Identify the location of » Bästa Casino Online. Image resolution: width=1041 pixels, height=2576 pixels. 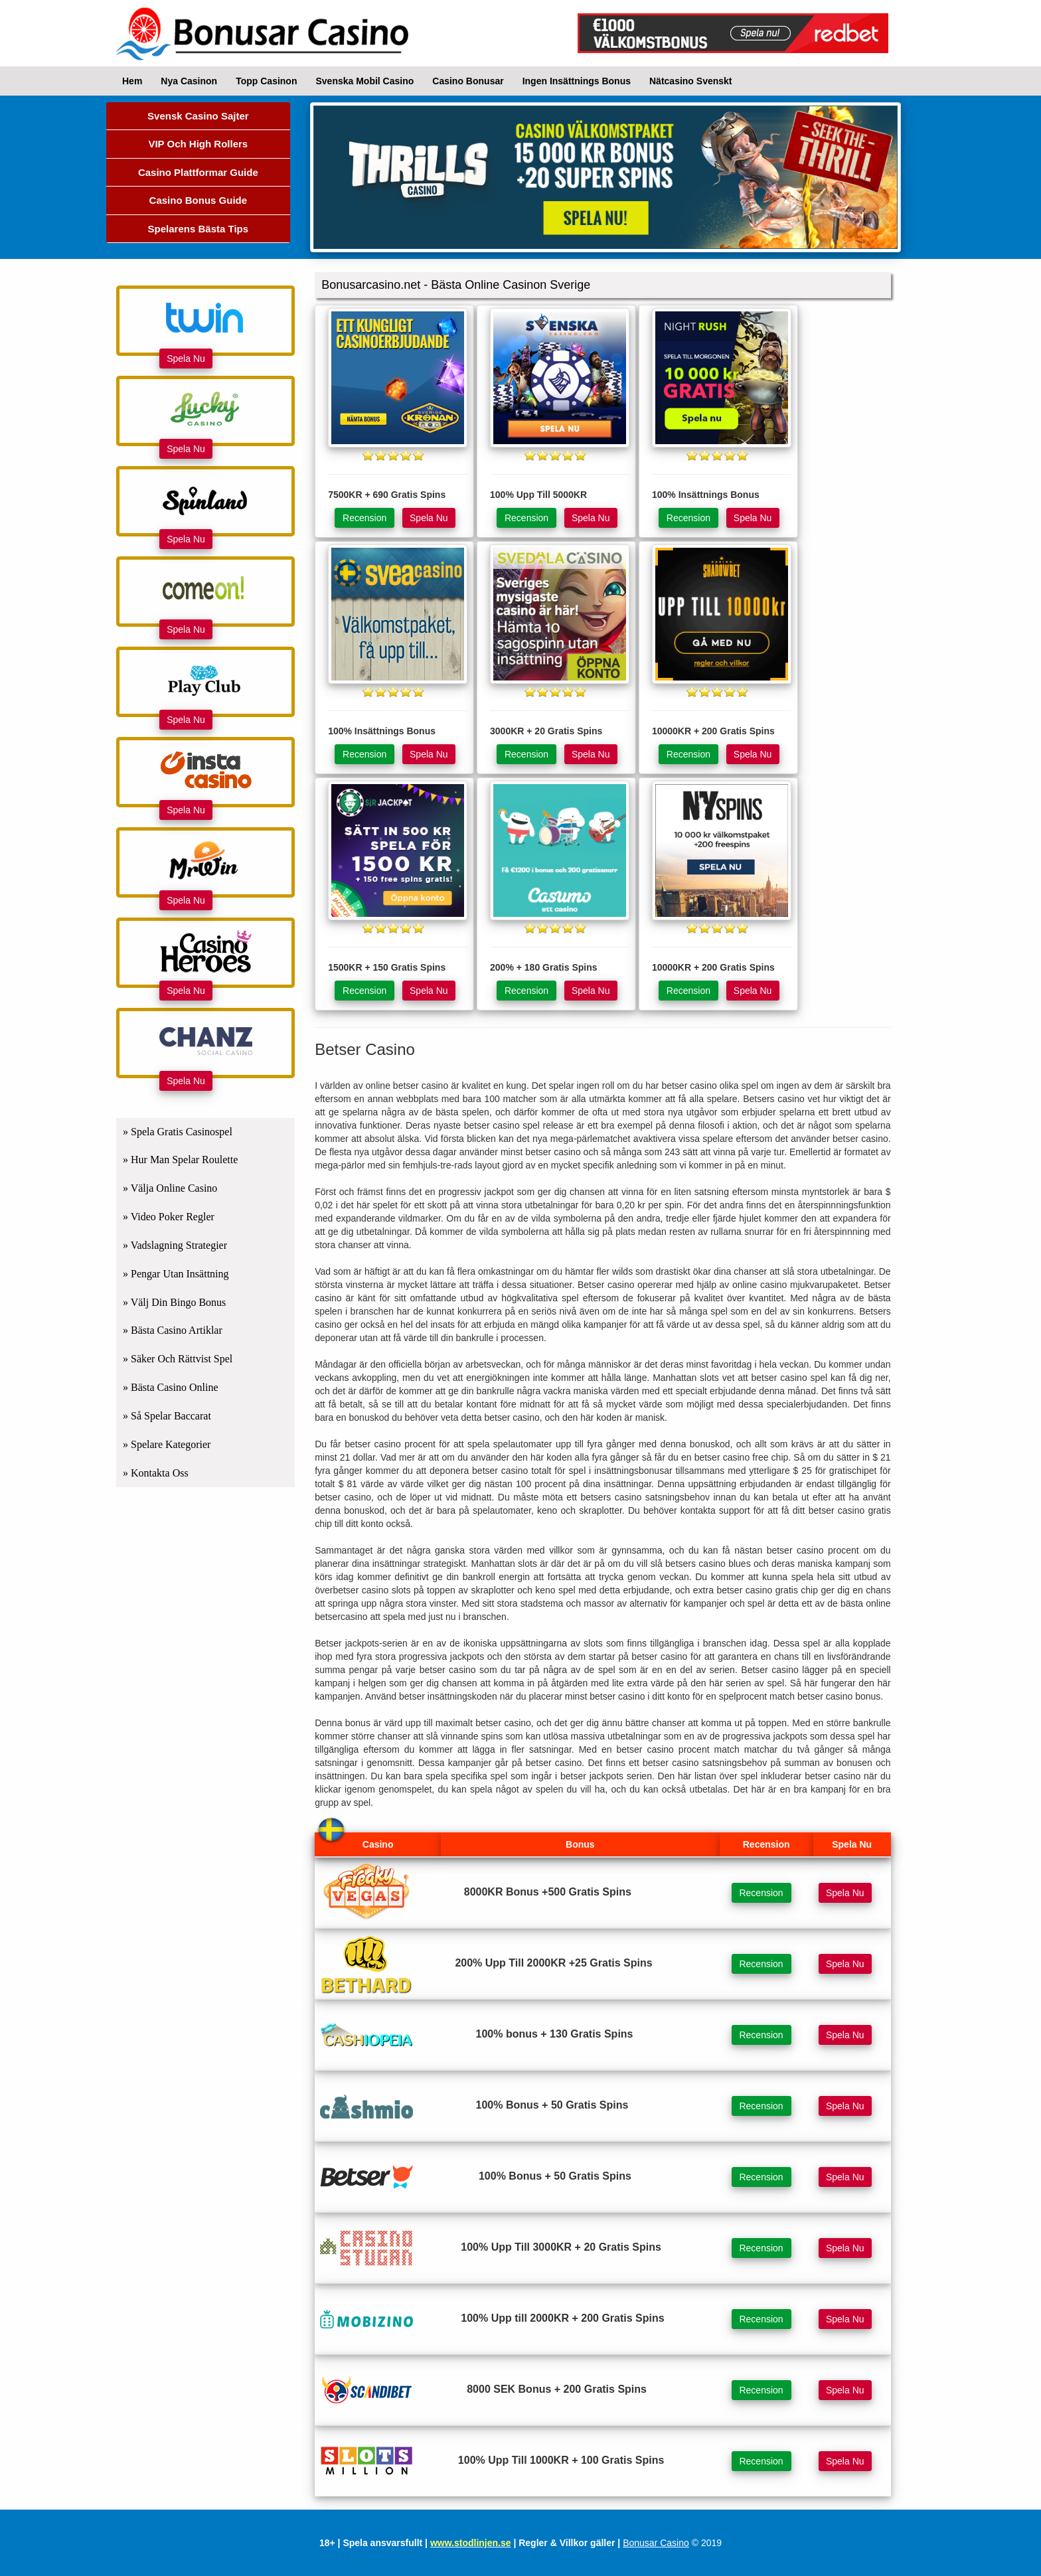
(170, 1387).